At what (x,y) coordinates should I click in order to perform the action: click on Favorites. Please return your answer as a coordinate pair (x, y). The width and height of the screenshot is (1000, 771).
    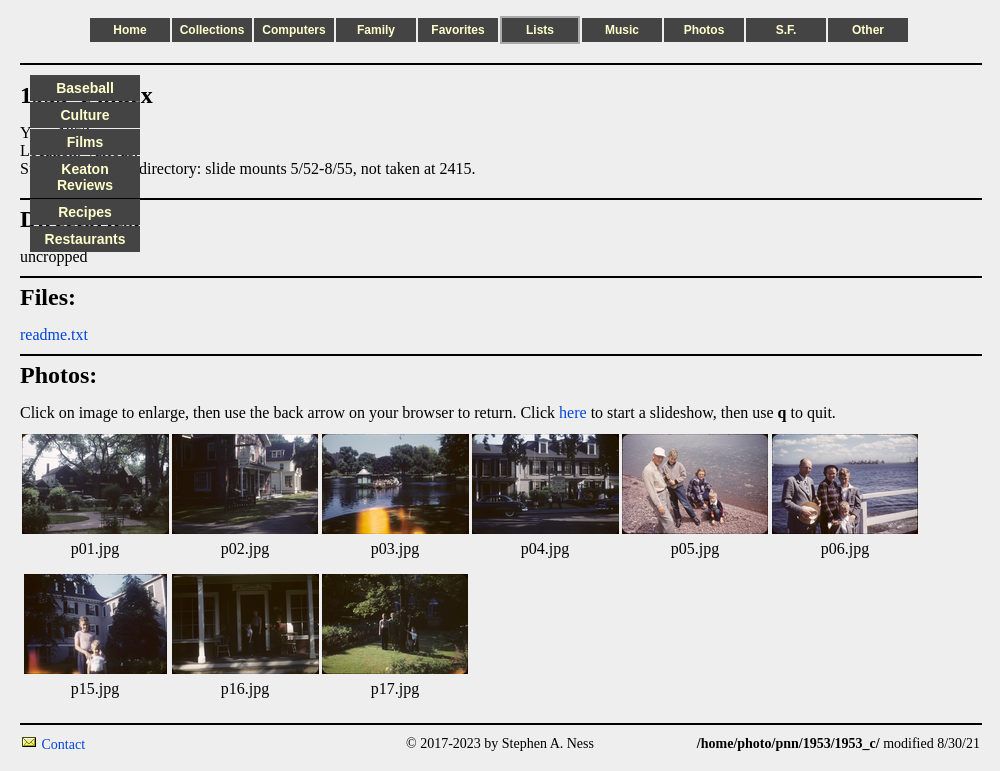
    Looking at the image, I should click on (457, 30).